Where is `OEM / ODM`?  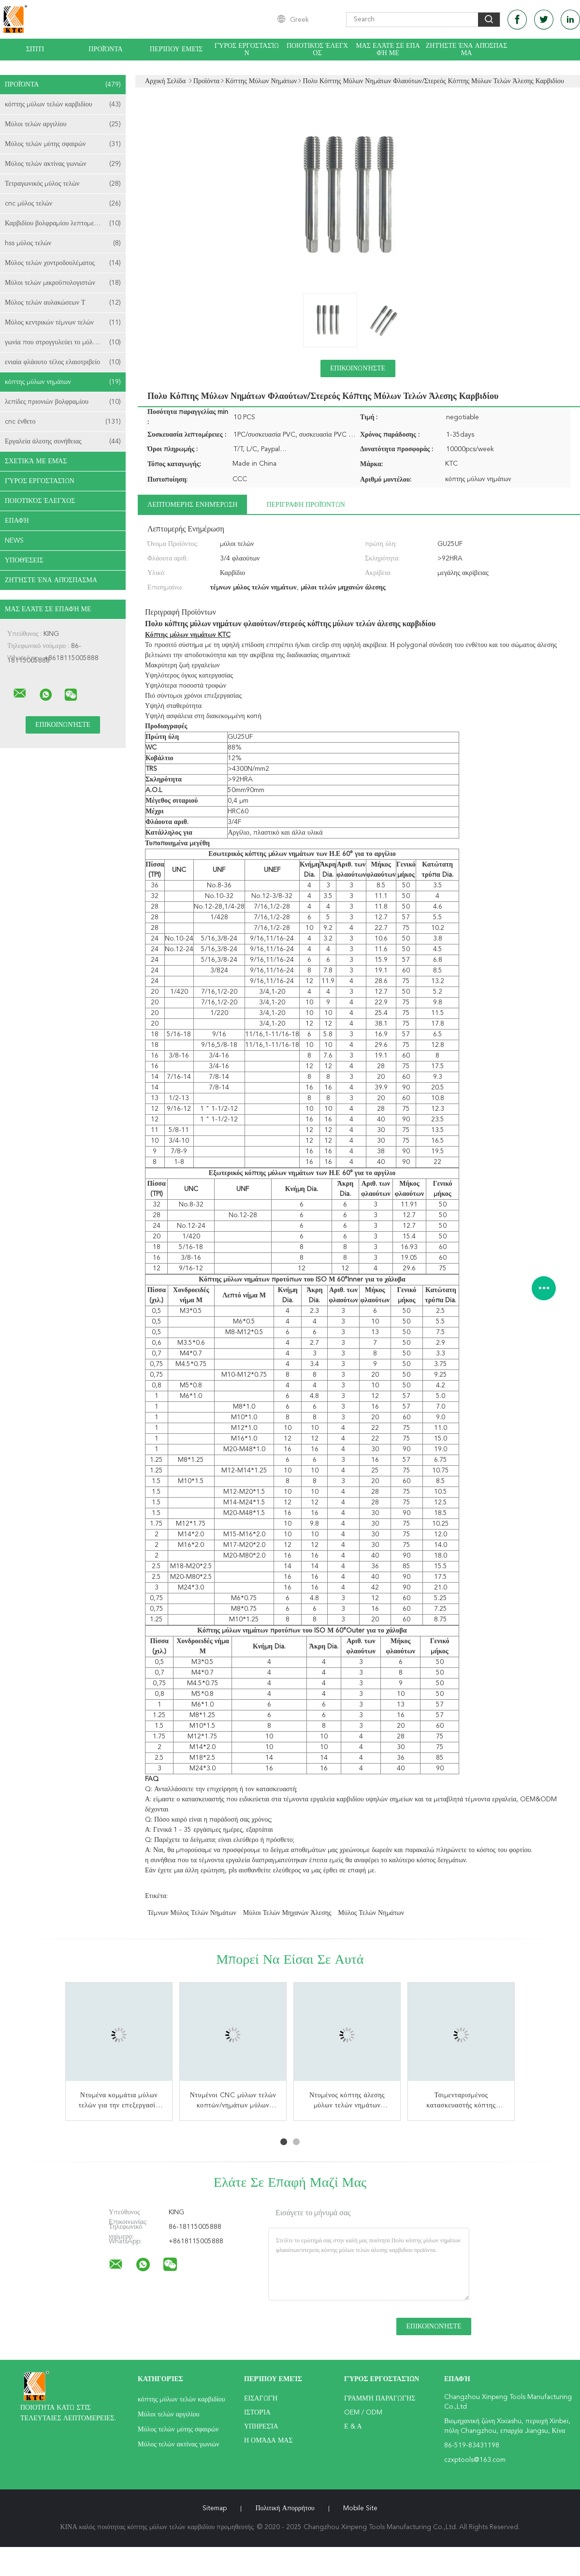
OEM / ODM is located at coordinates (363, 2412).